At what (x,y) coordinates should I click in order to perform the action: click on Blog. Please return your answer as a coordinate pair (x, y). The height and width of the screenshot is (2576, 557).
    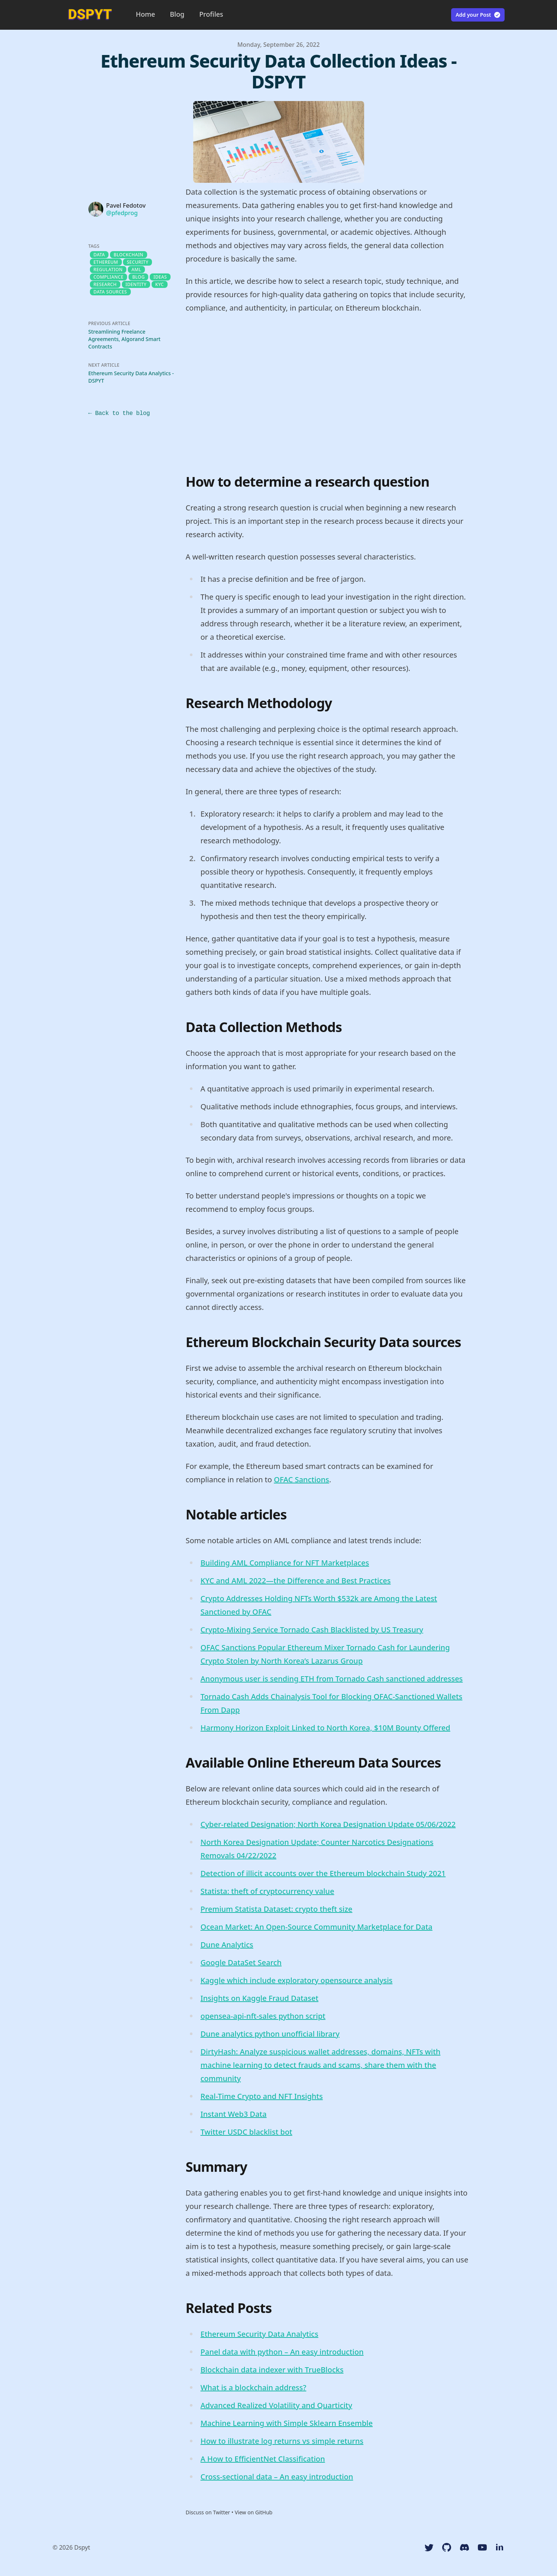
    Looking at the image, I should click on (177, 14).